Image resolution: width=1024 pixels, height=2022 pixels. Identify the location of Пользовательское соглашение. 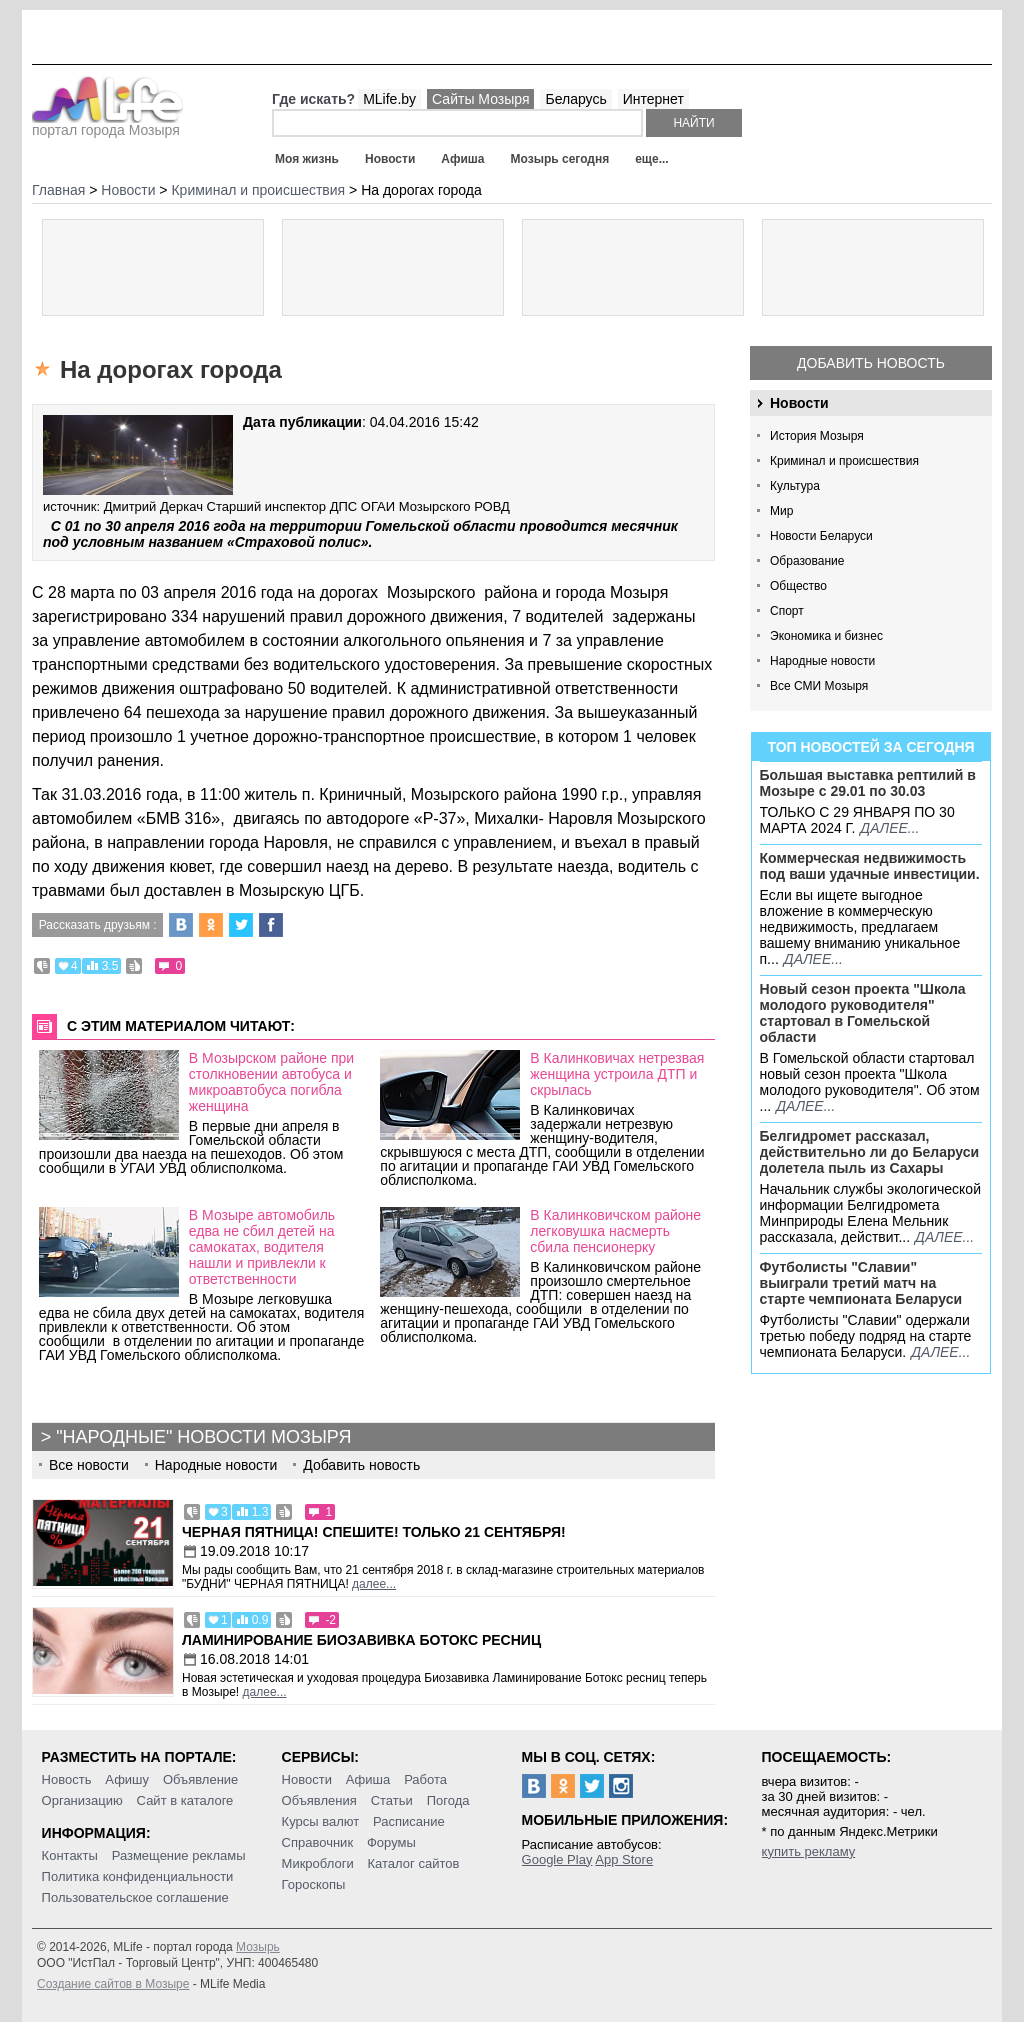
(135, 1897).